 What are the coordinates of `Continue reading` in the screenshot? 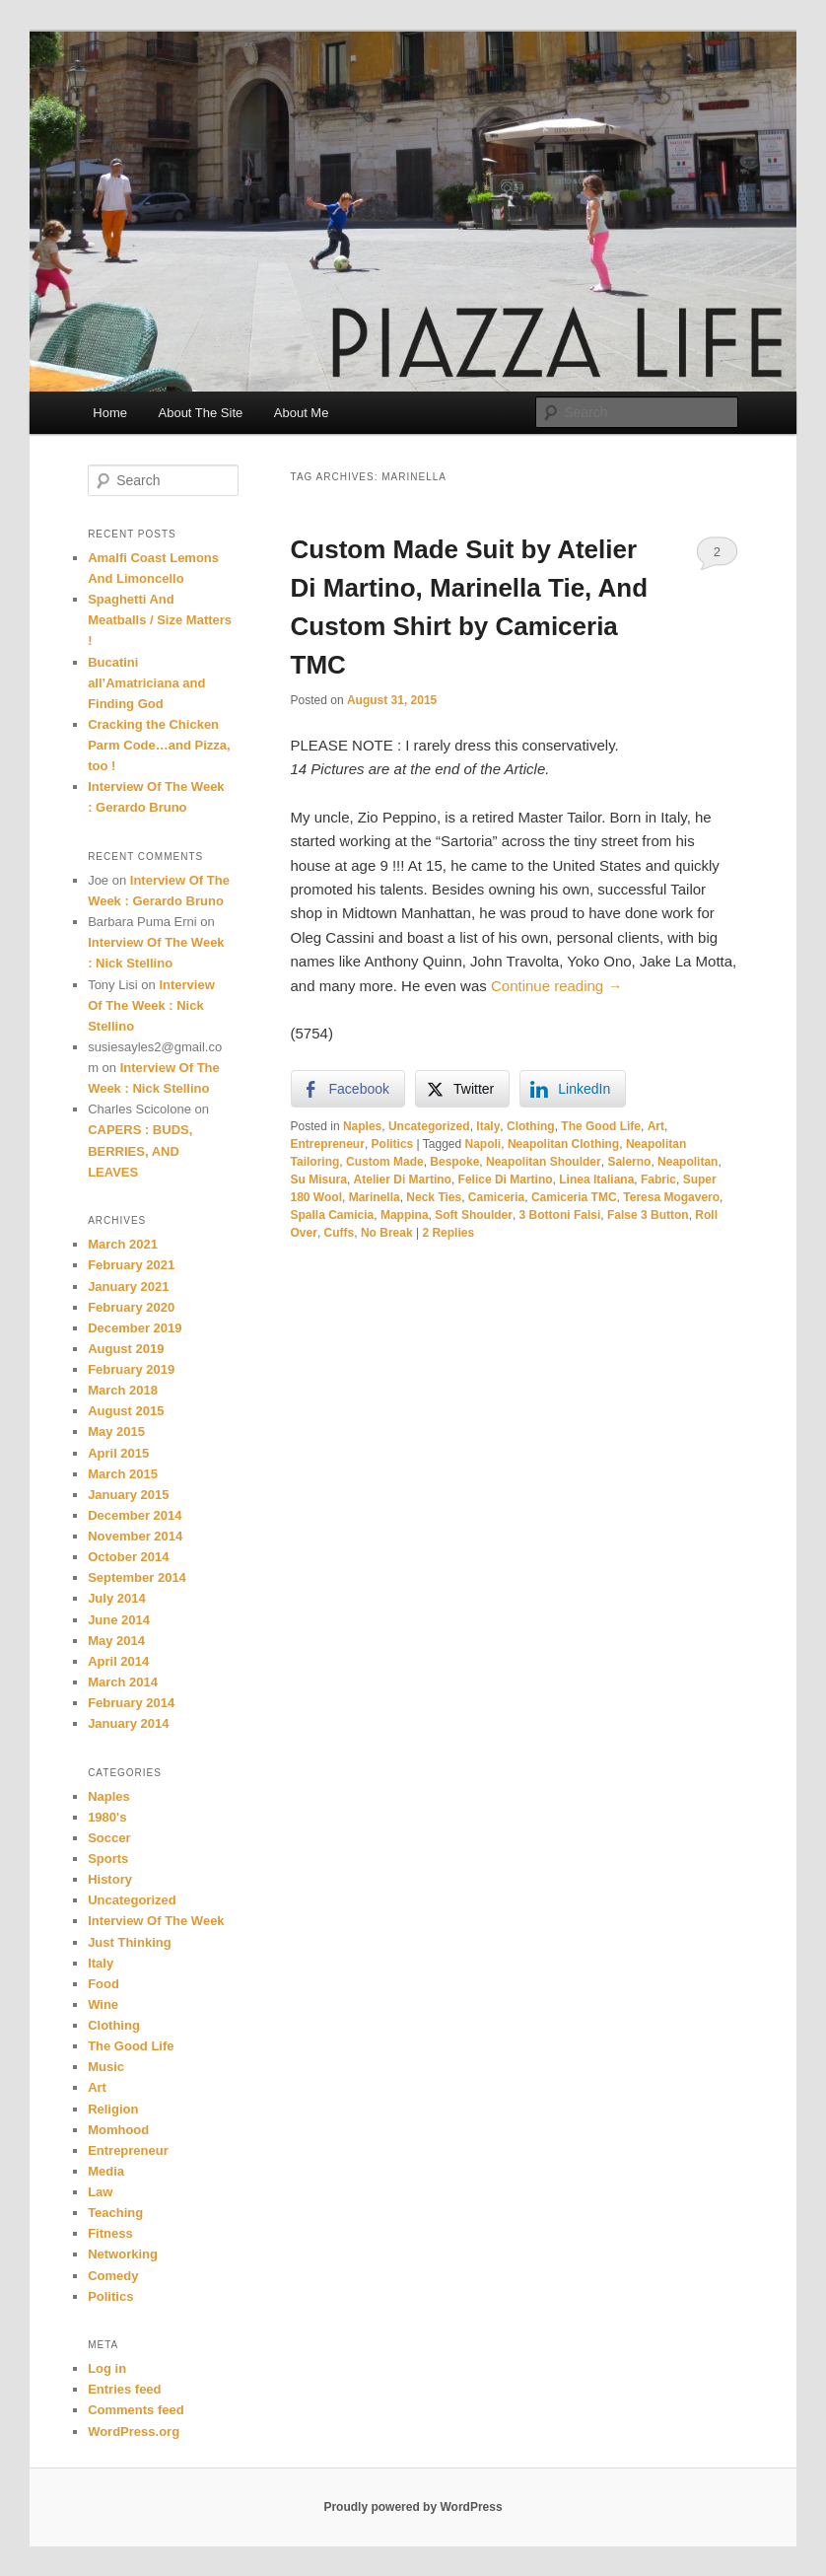 It's located at (556, 985).